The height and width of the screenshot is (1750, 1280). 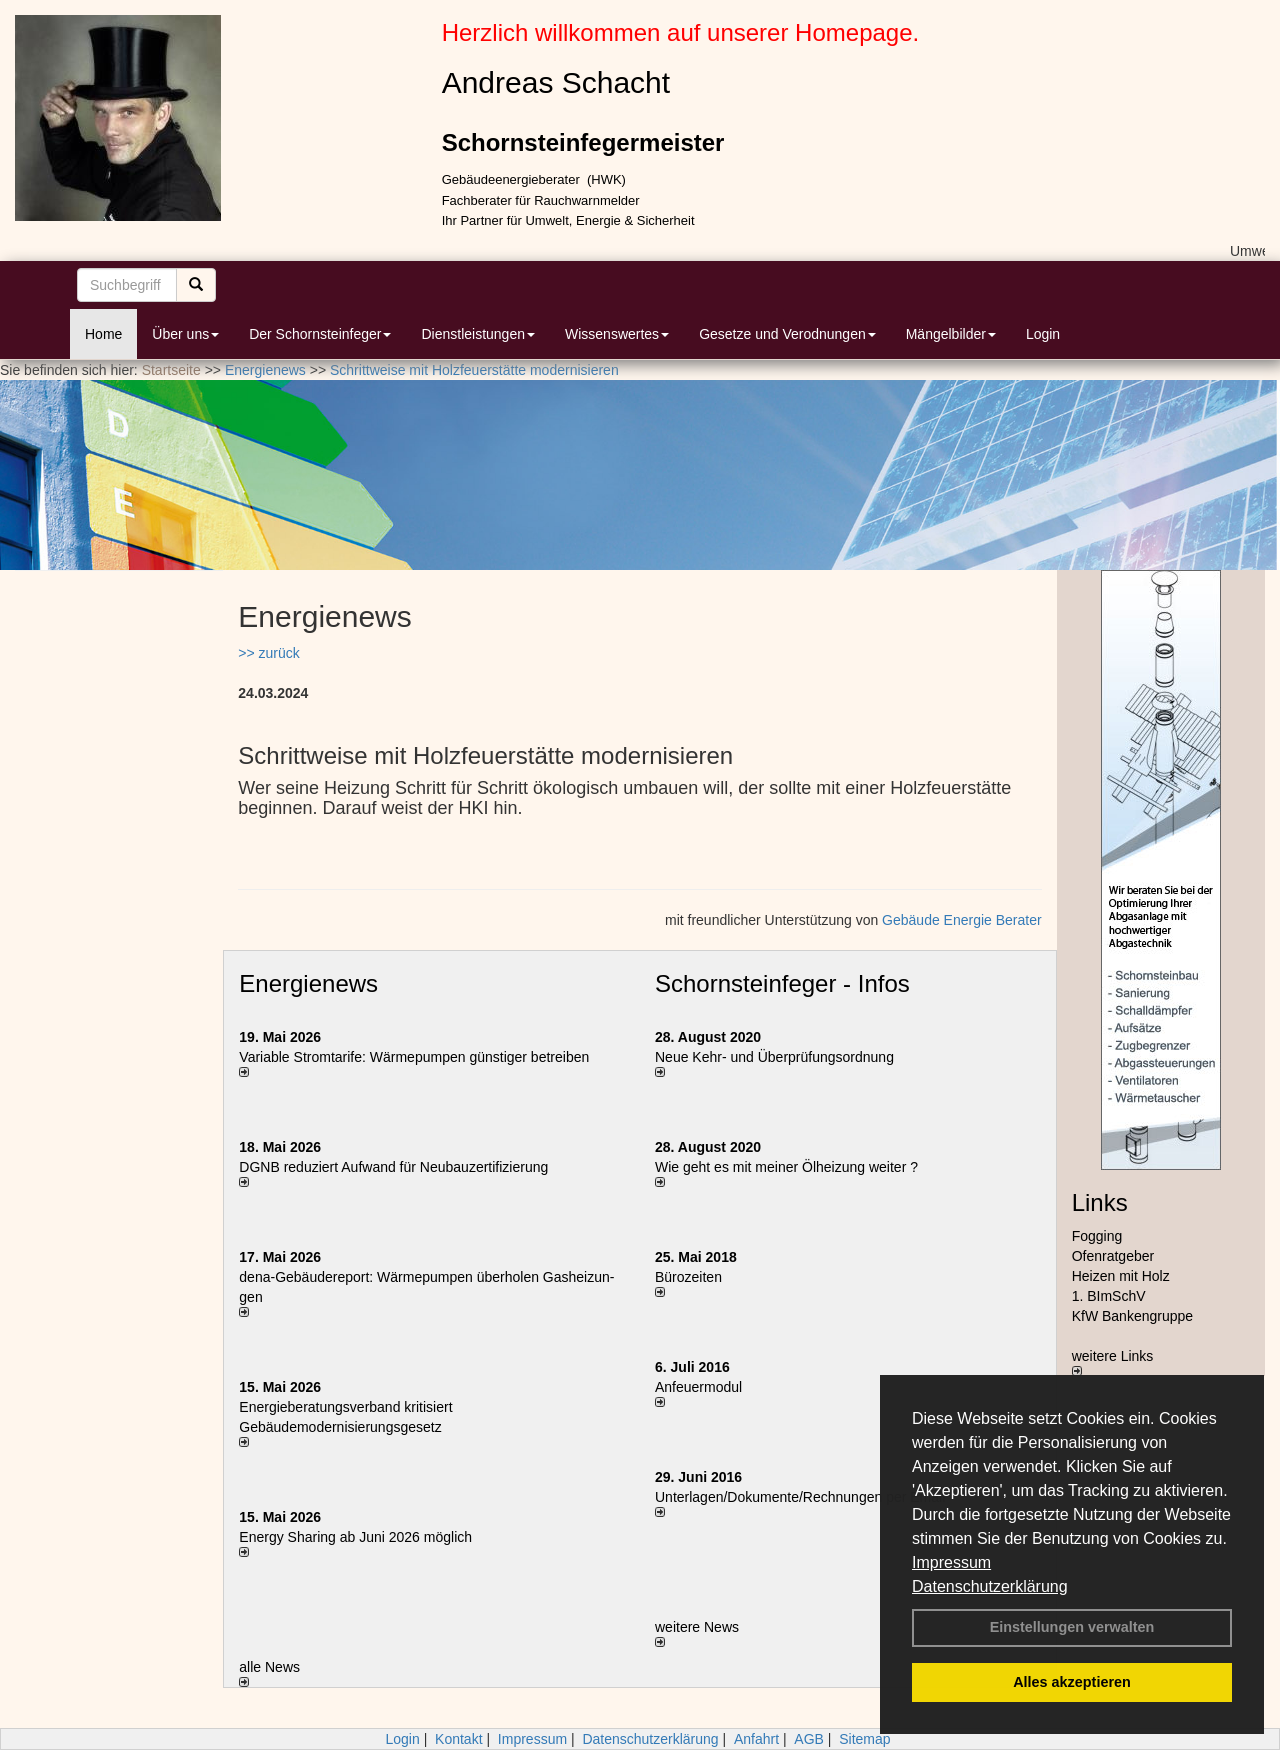 I want to click on Mängelbilder, so click(x=951, y=334).